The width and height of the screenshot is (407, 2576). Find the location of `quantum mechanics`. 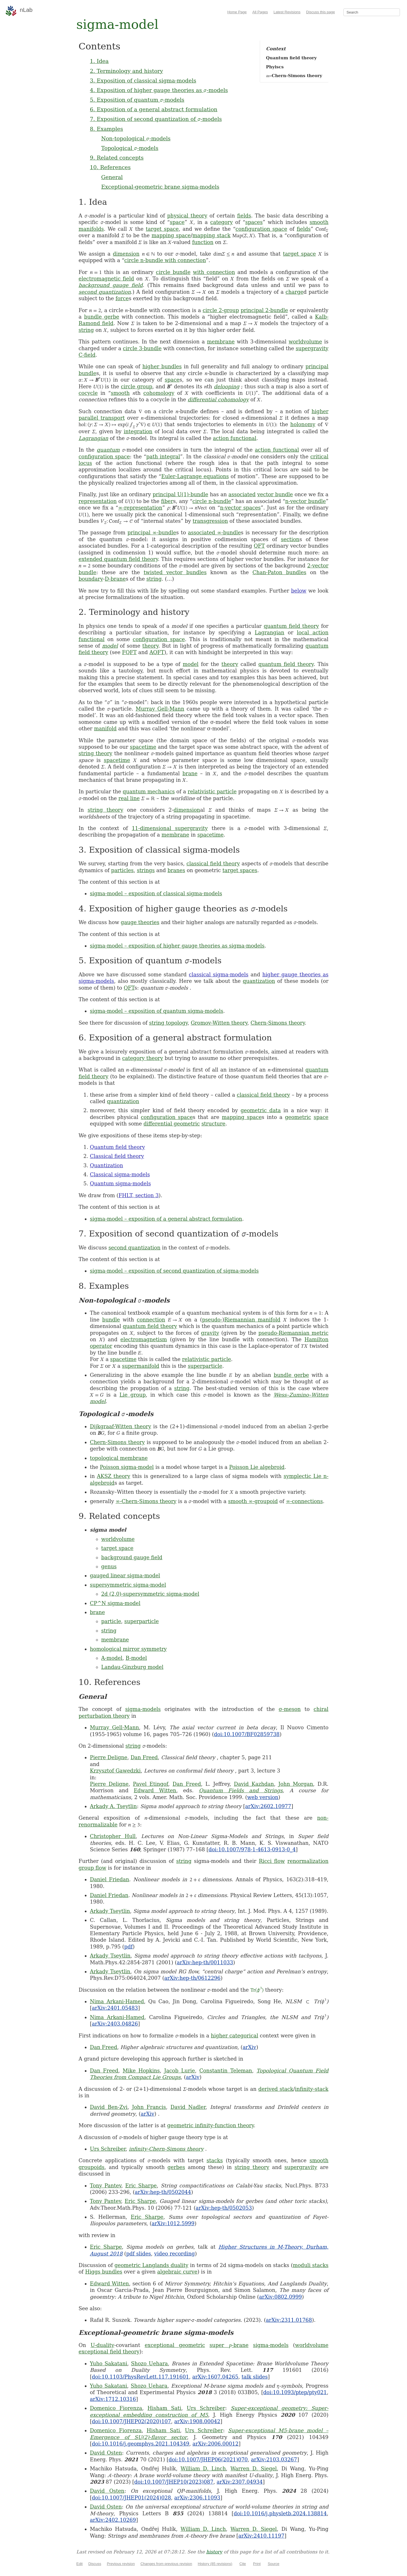

quantum mechanics is located at coordinates (149, 791).